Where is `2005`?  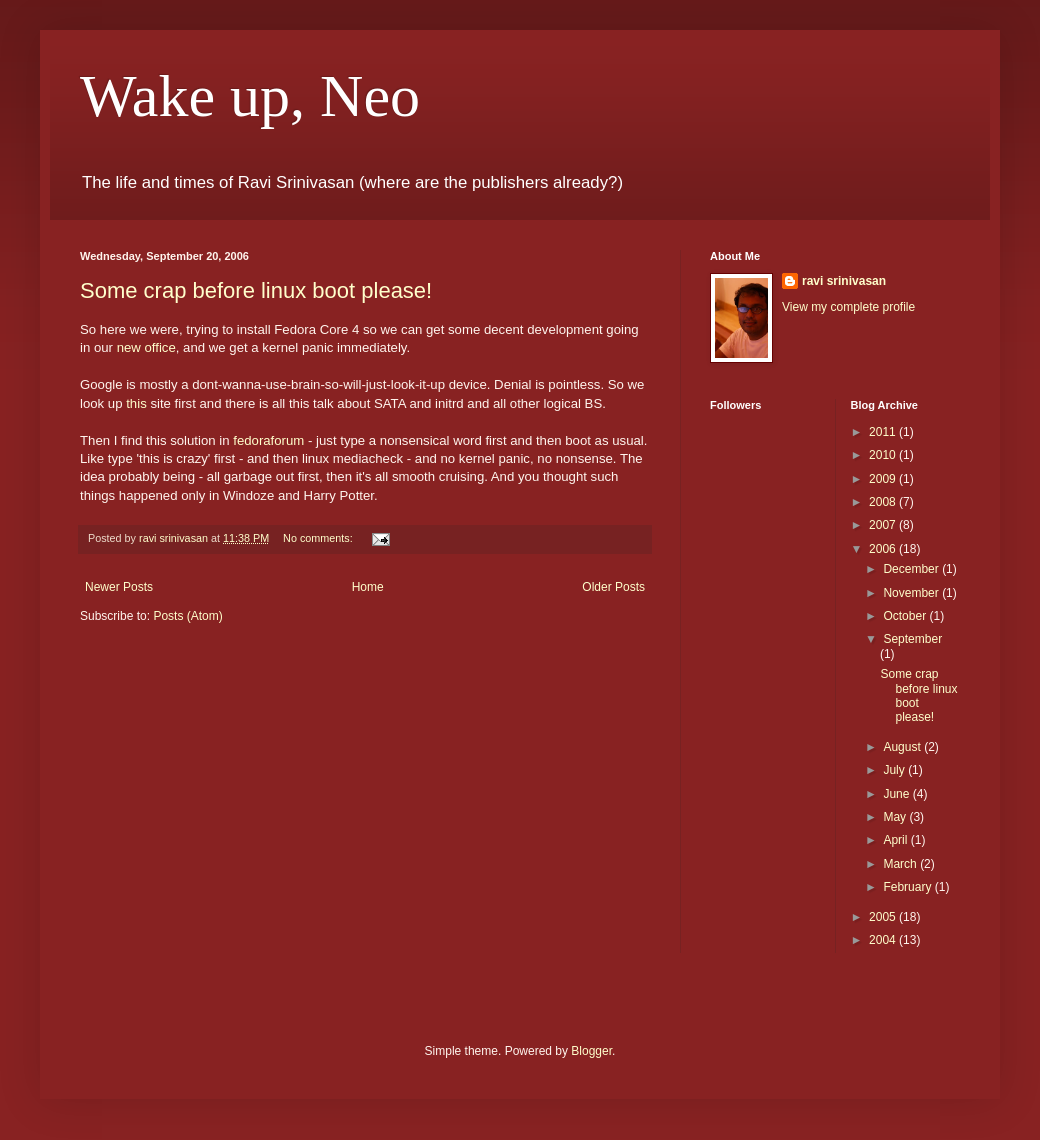
2005 is located at coordinates (884, 917).